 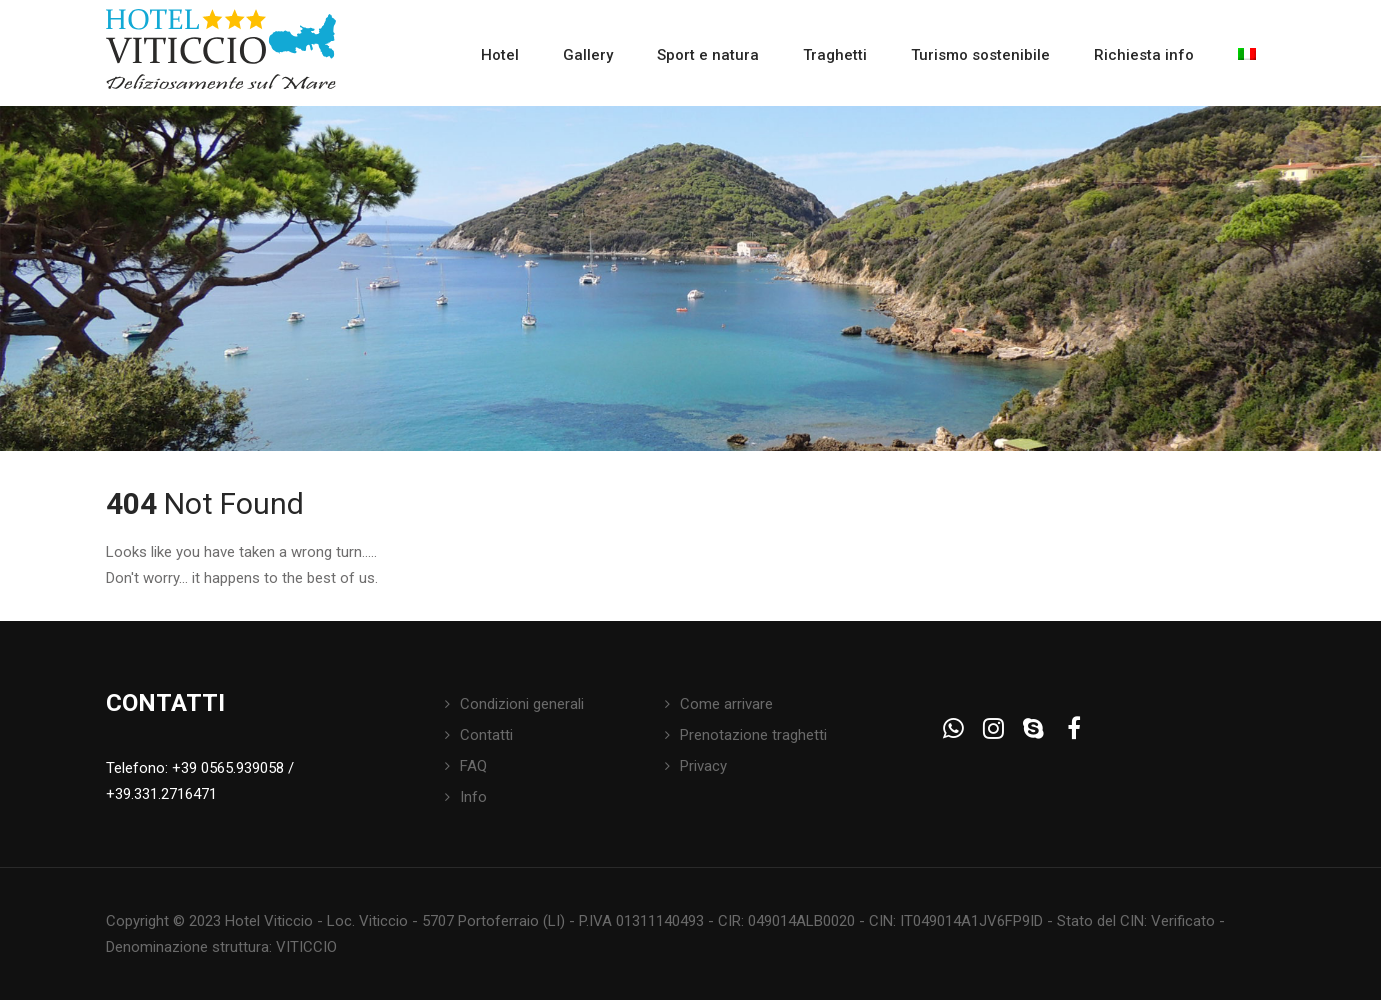 I want to click on Turismo sostenibile, so click(x=980, y=55).